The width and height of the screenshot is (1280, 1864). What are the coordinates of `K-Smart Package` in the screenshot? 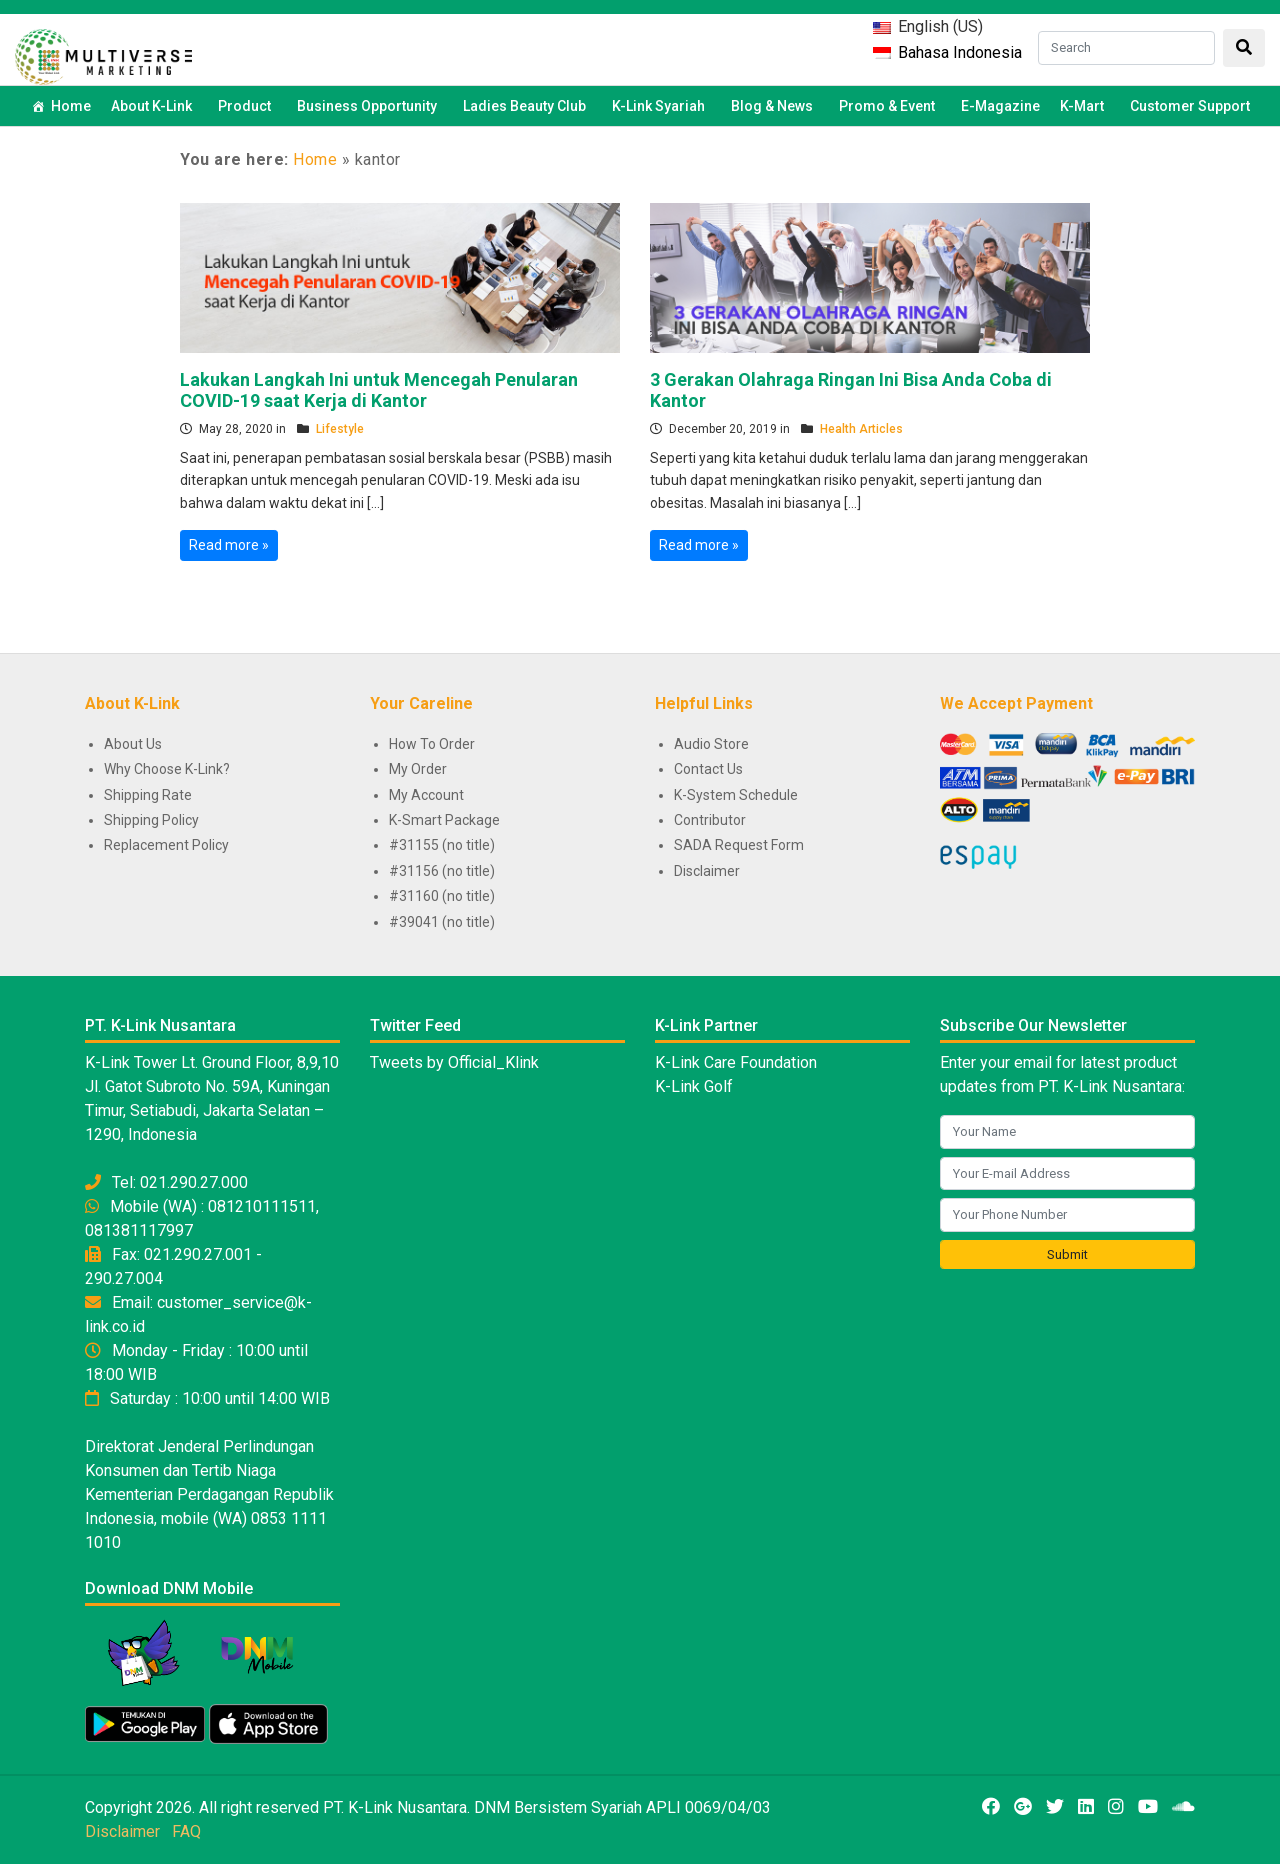 It's located at (444, 820).